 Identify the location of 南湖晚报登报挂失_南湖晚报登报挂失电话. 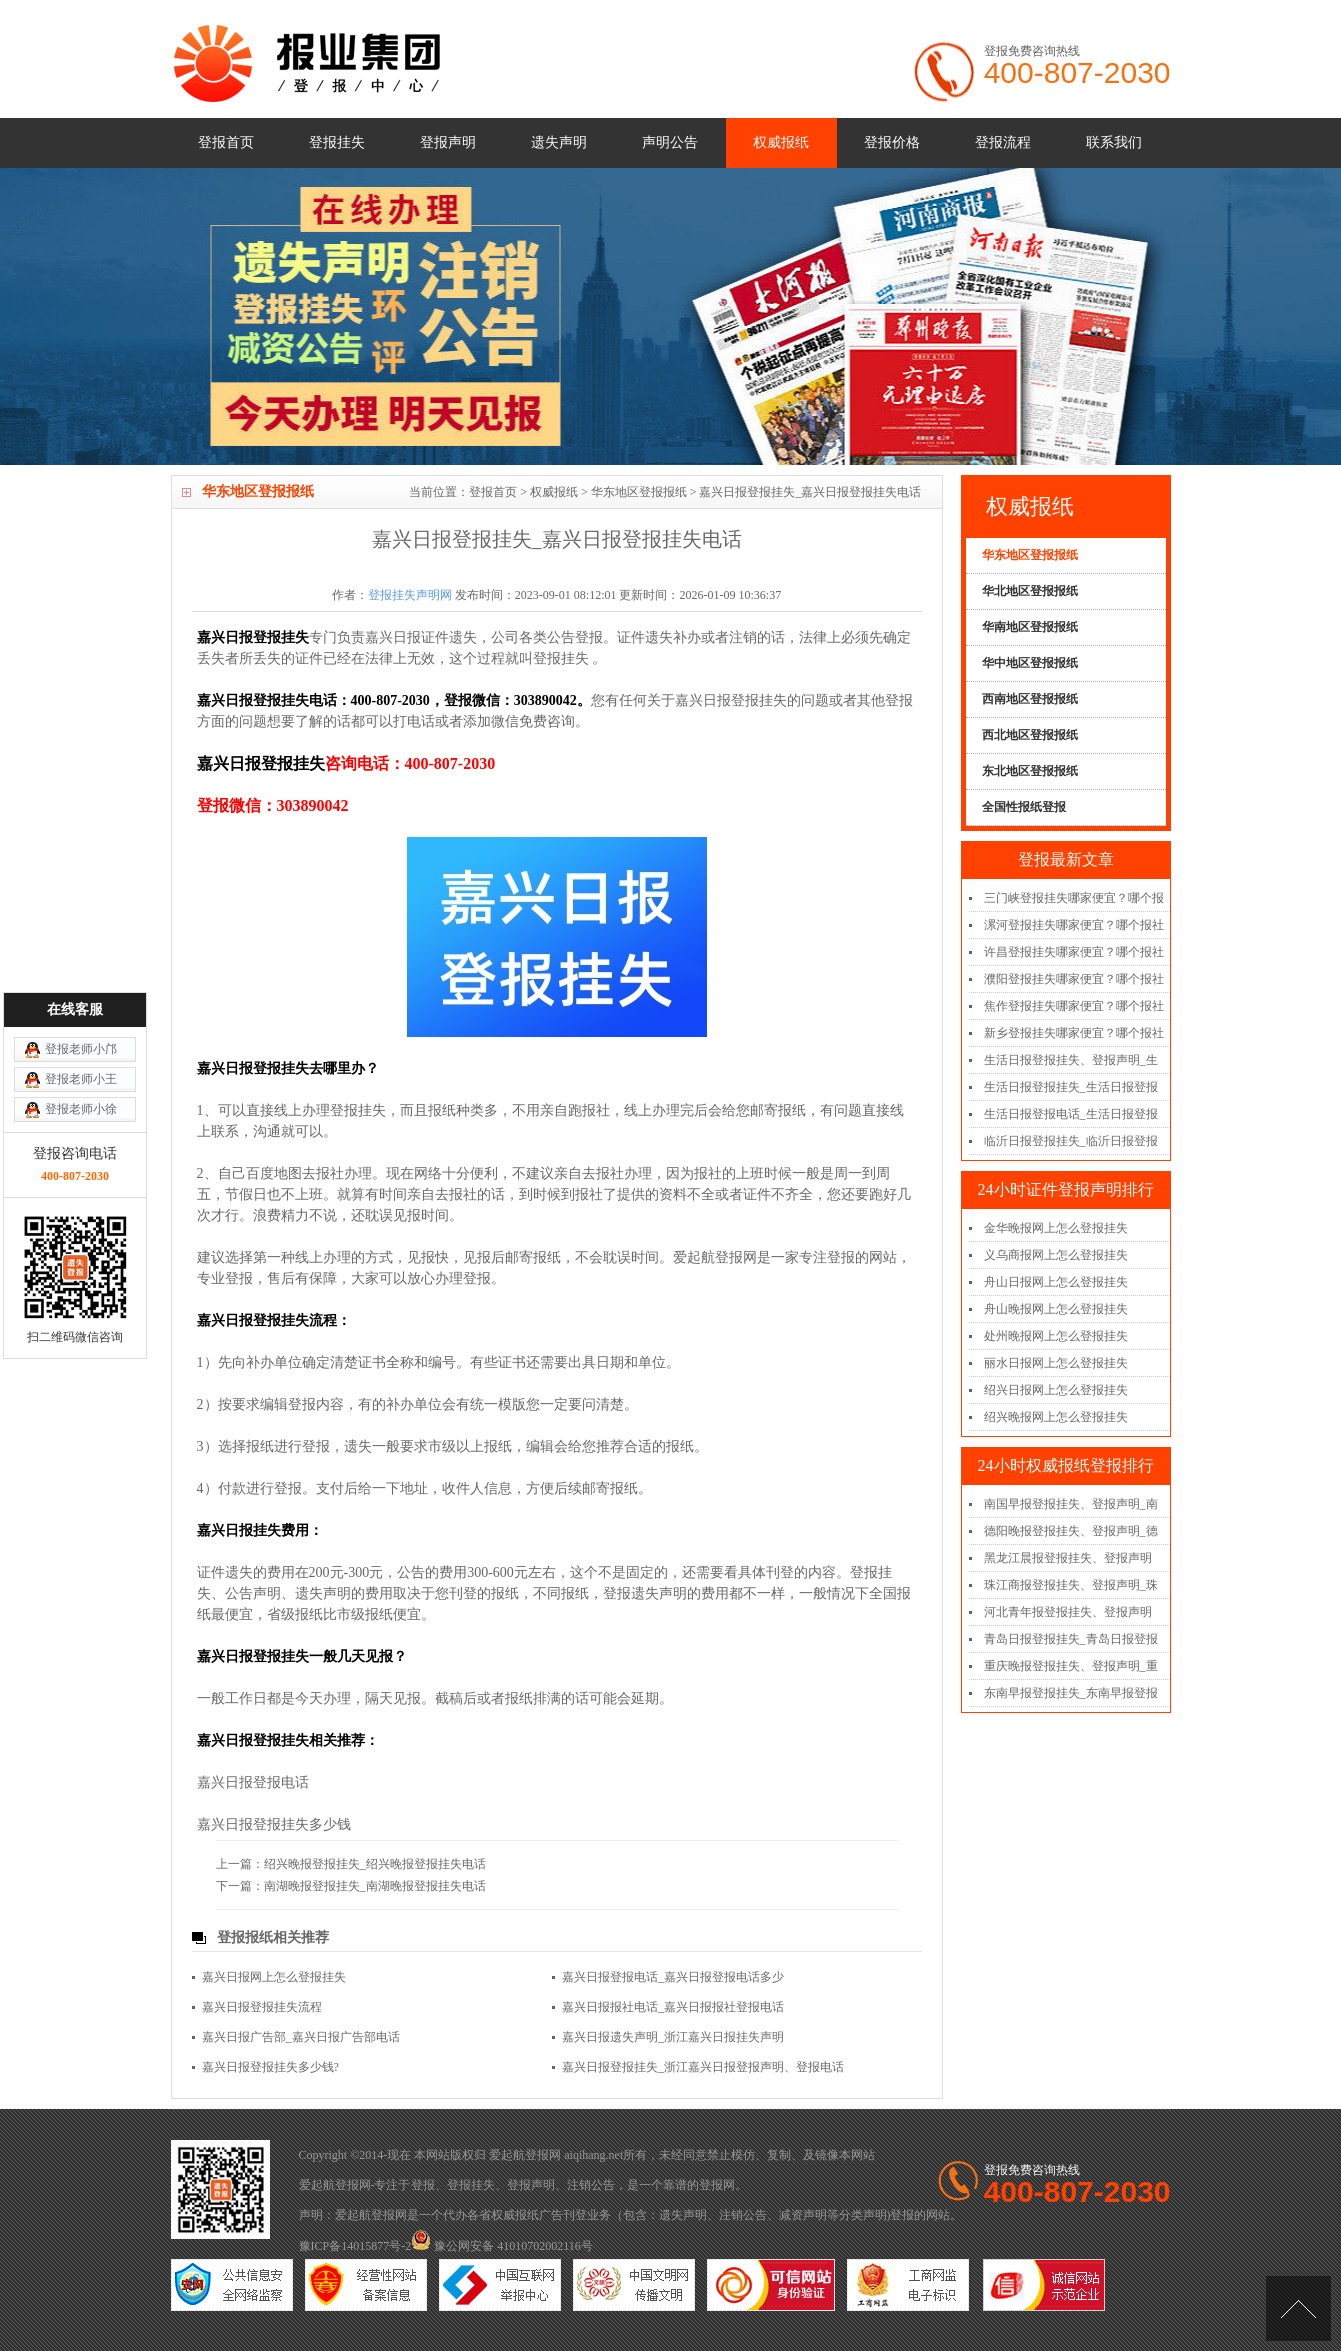
(375, 1886).